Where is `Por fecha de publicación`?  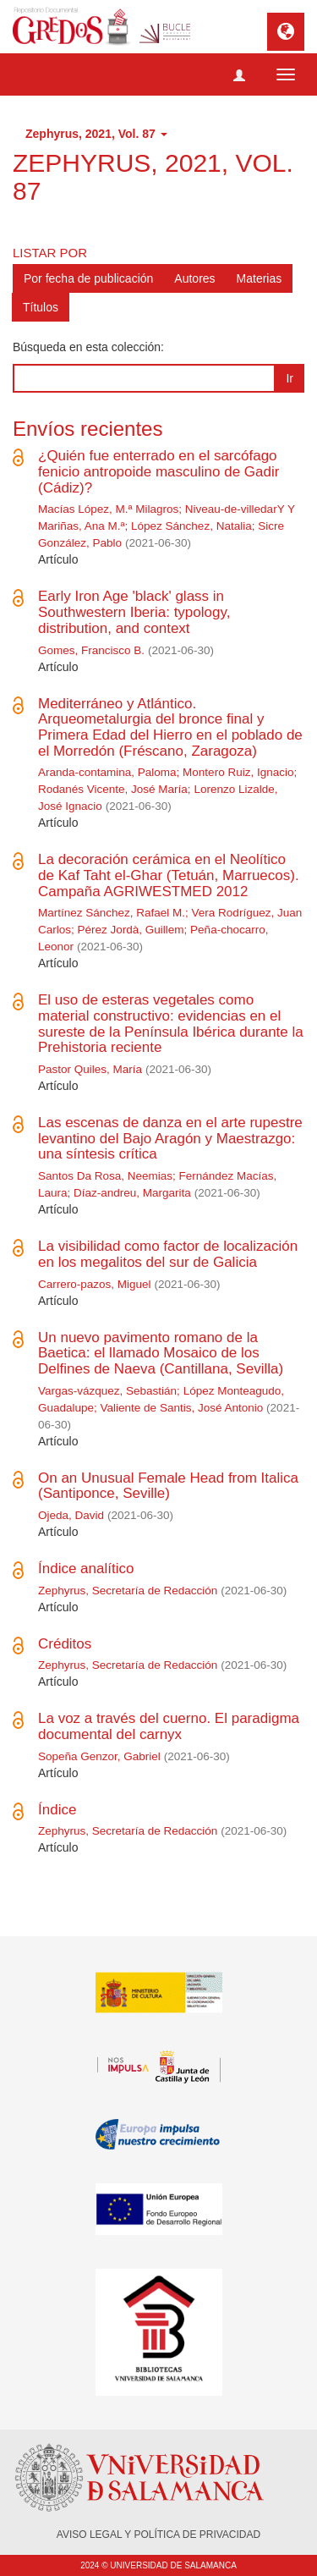 Por fecha de publicación is located at coordinates (88, 278).